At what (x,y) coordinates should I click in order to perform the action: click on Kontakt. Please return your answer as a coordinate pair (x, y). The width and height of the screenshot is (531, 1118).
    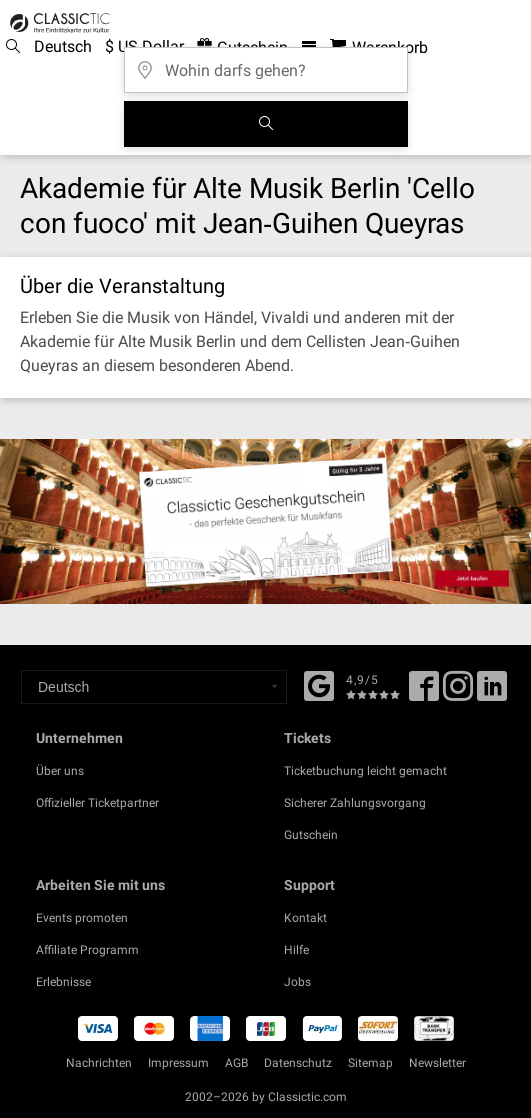
    Looking at the image, I should click on (305, 918).